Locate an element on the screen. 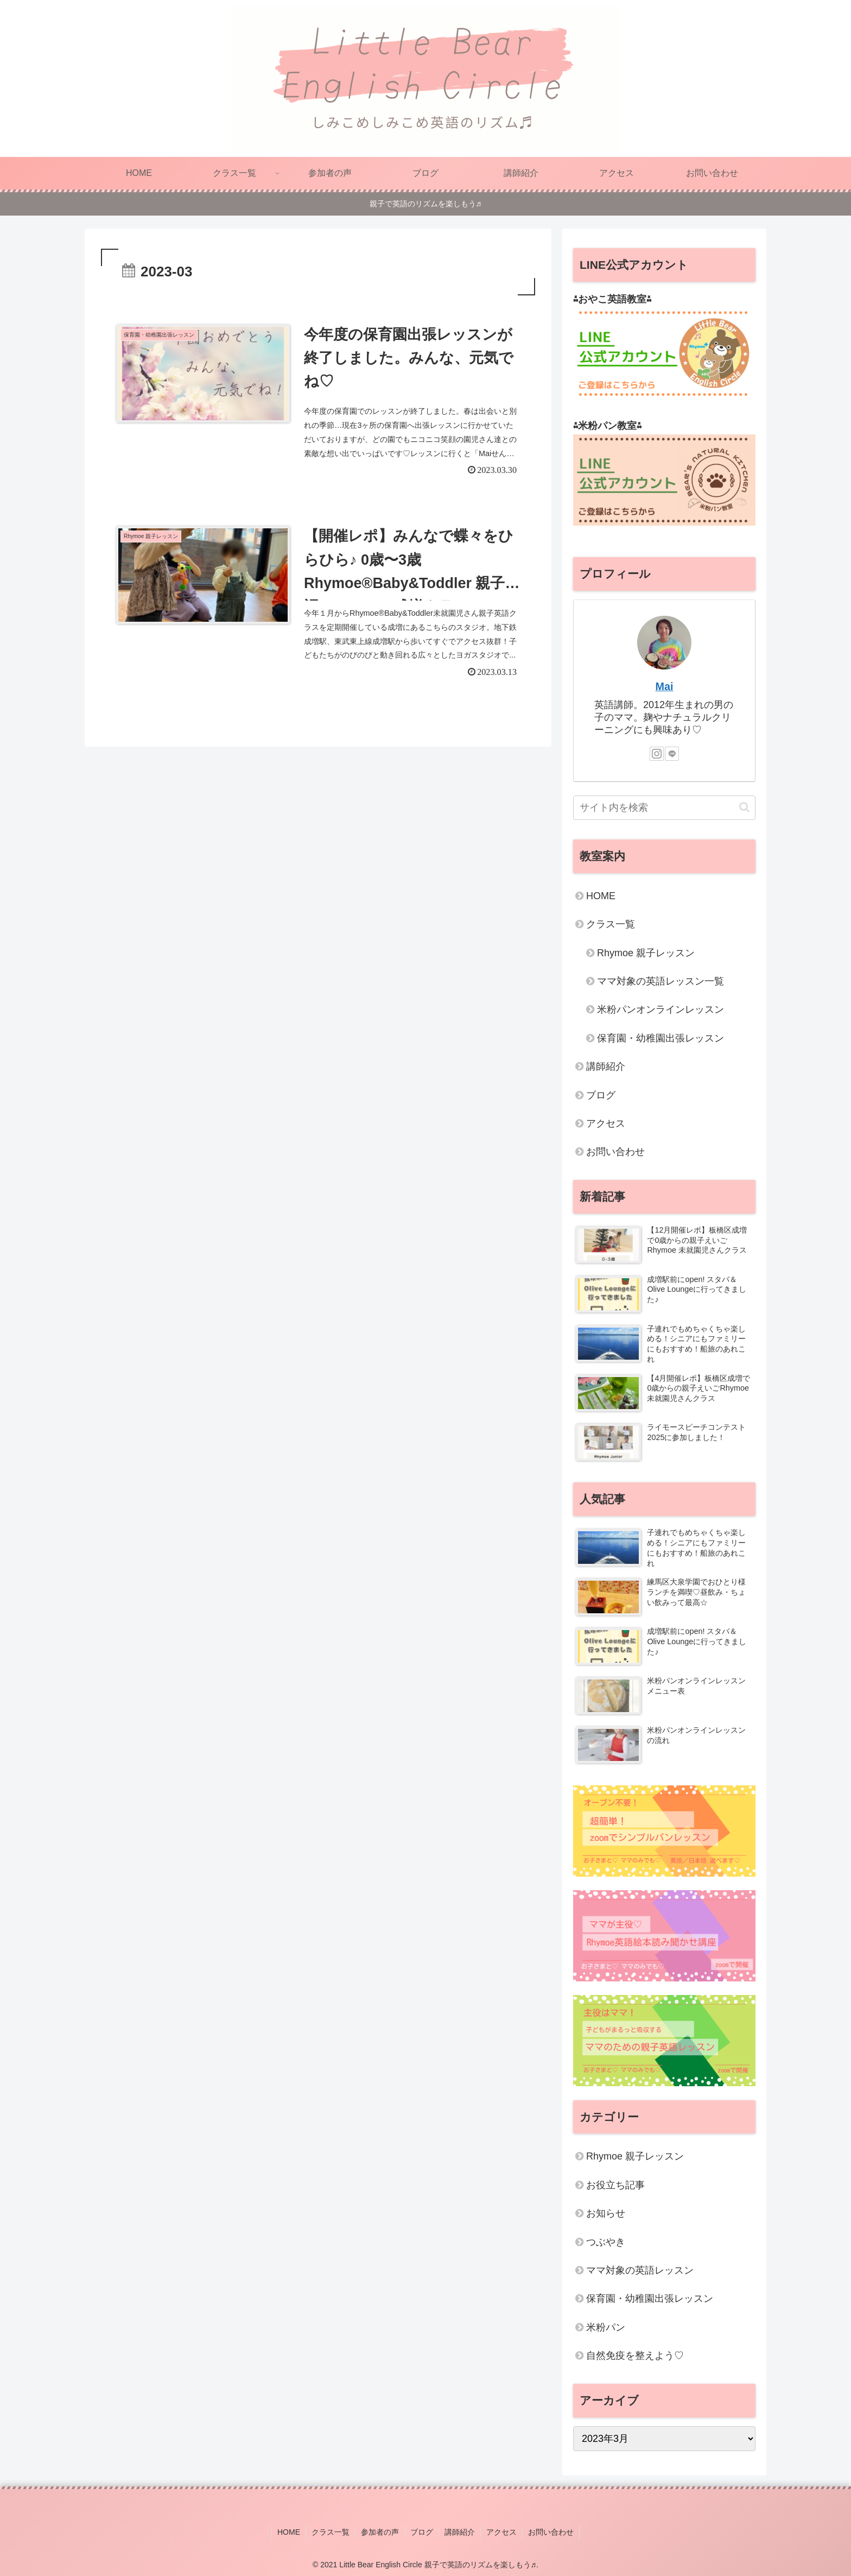 The width and height of the screenshot is (851, 2576). 保育園・幼稚園出張レッスン is located at coordinates (660, 1038).